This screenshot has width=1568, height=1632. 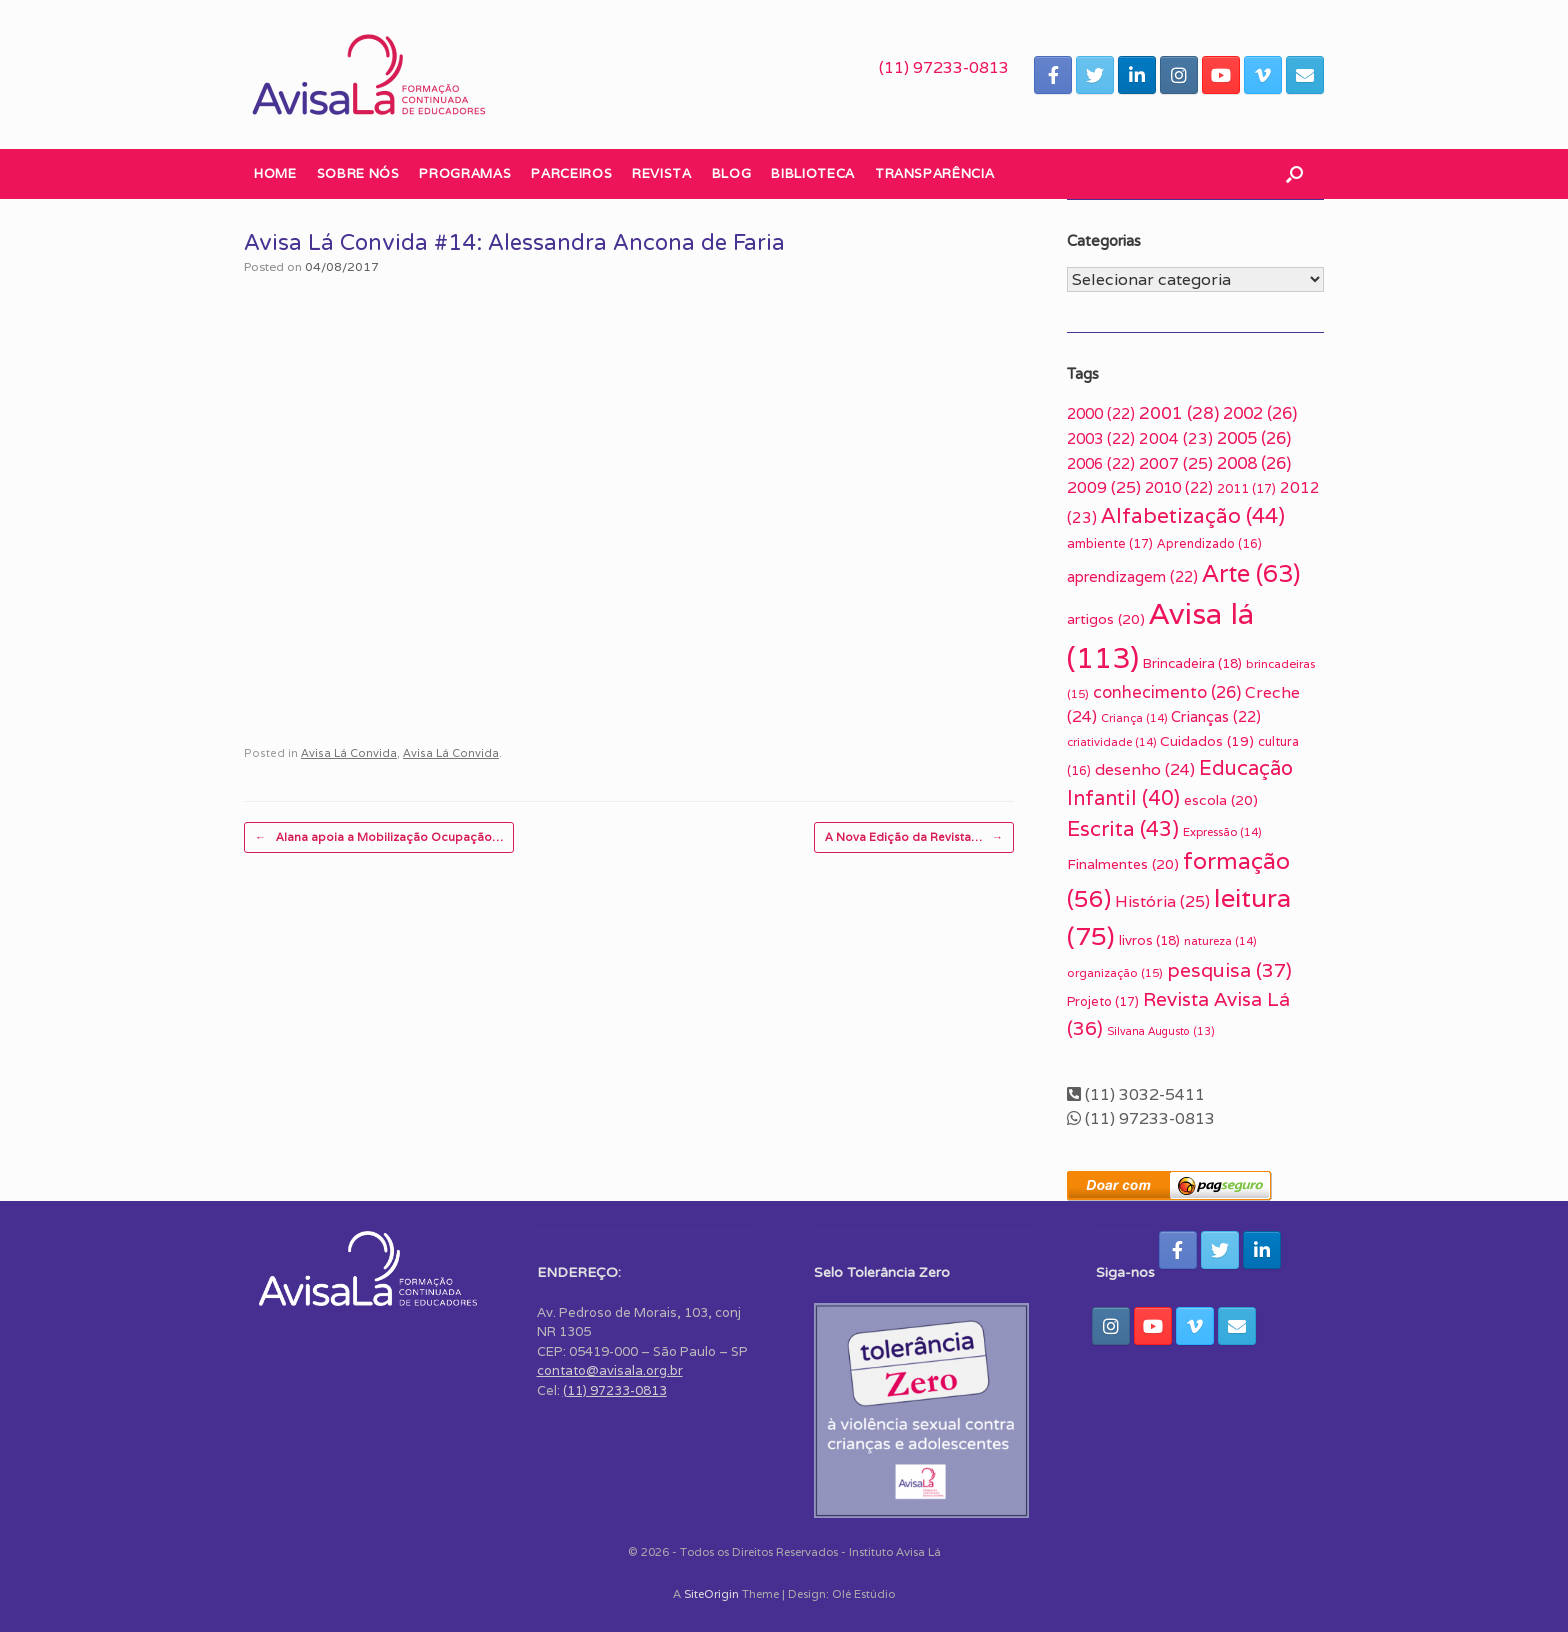 What do you see at coordinates (1123, 864) in the screenshot?
I see `Finalmentes [Finalmentes (20 itens)]` at bounding box center [1123, 864].